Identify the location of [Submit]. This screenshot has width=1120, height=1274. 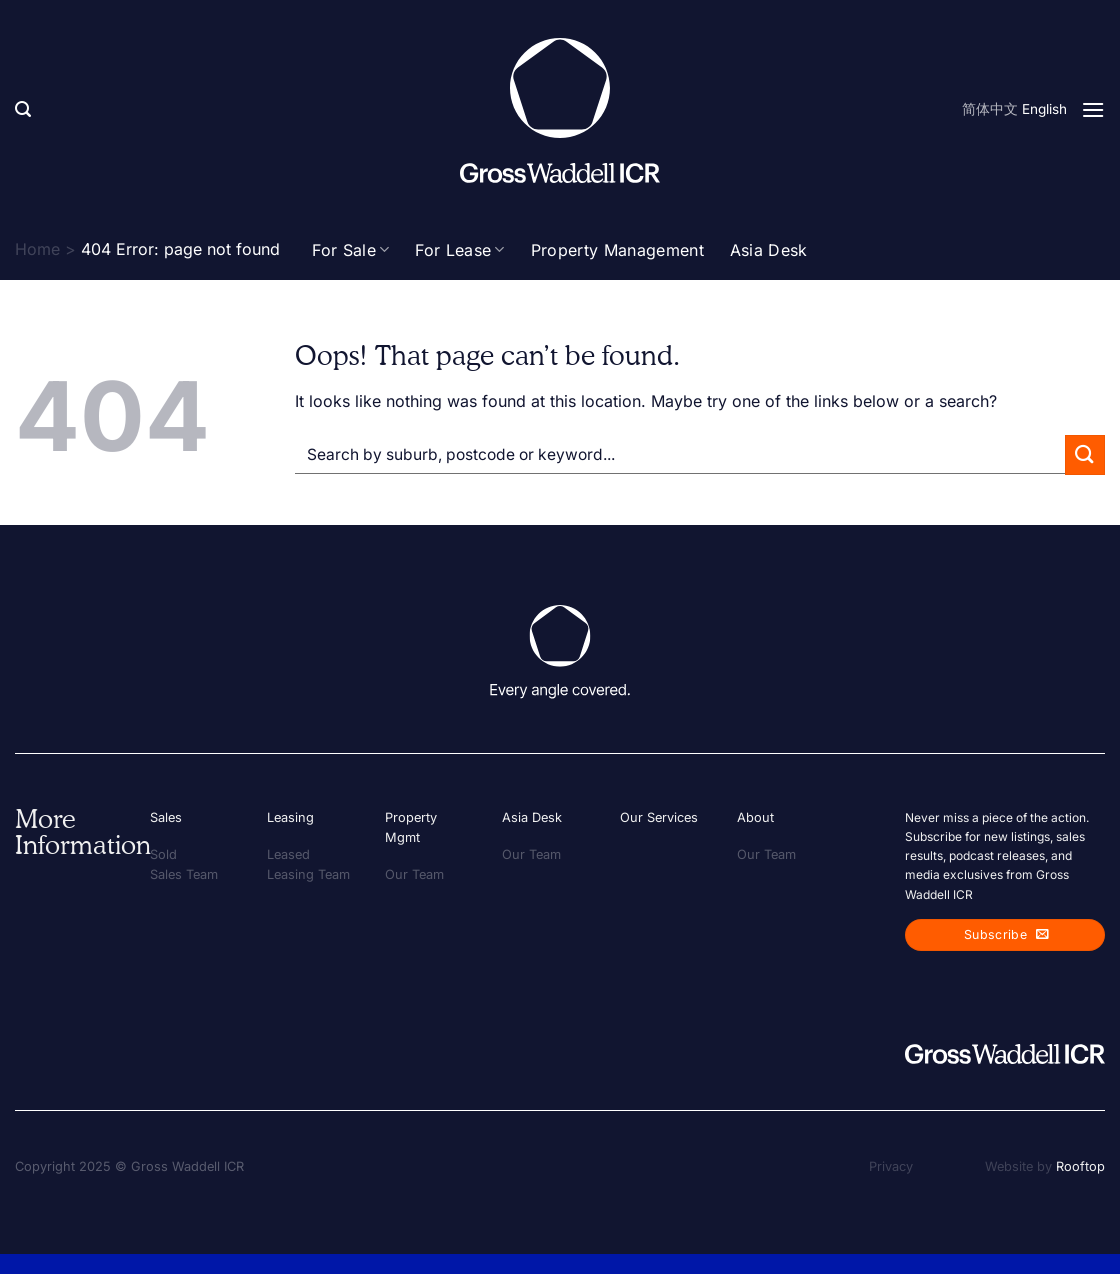
(1085, 454).